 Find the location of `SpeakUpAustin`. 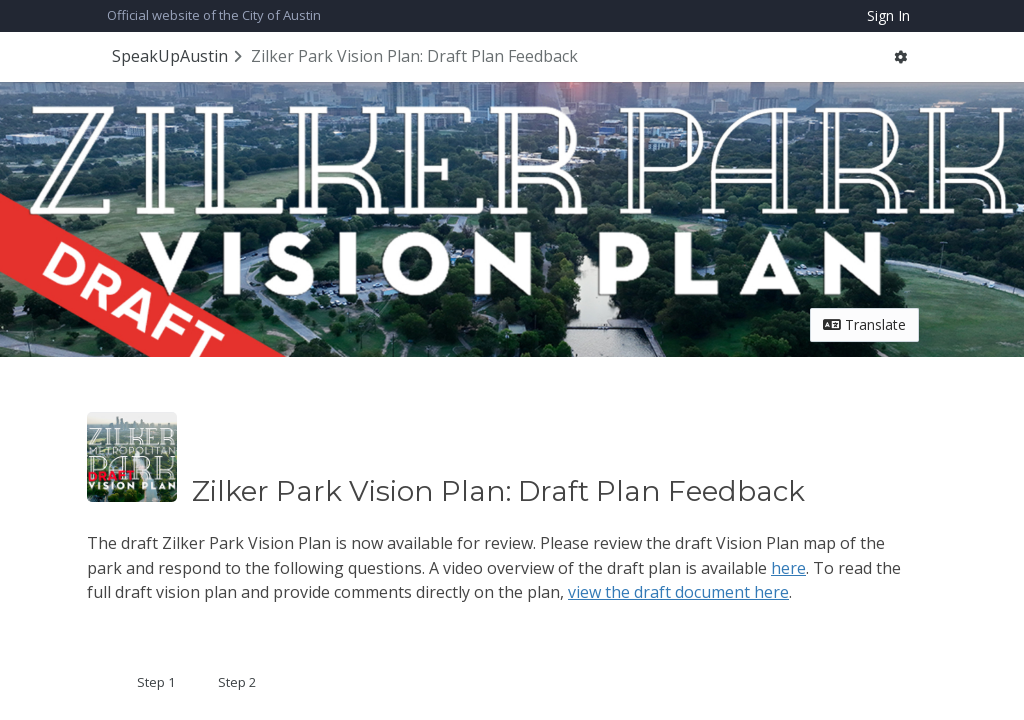

SpeakUpAustin is located at coordinates (170, 56).